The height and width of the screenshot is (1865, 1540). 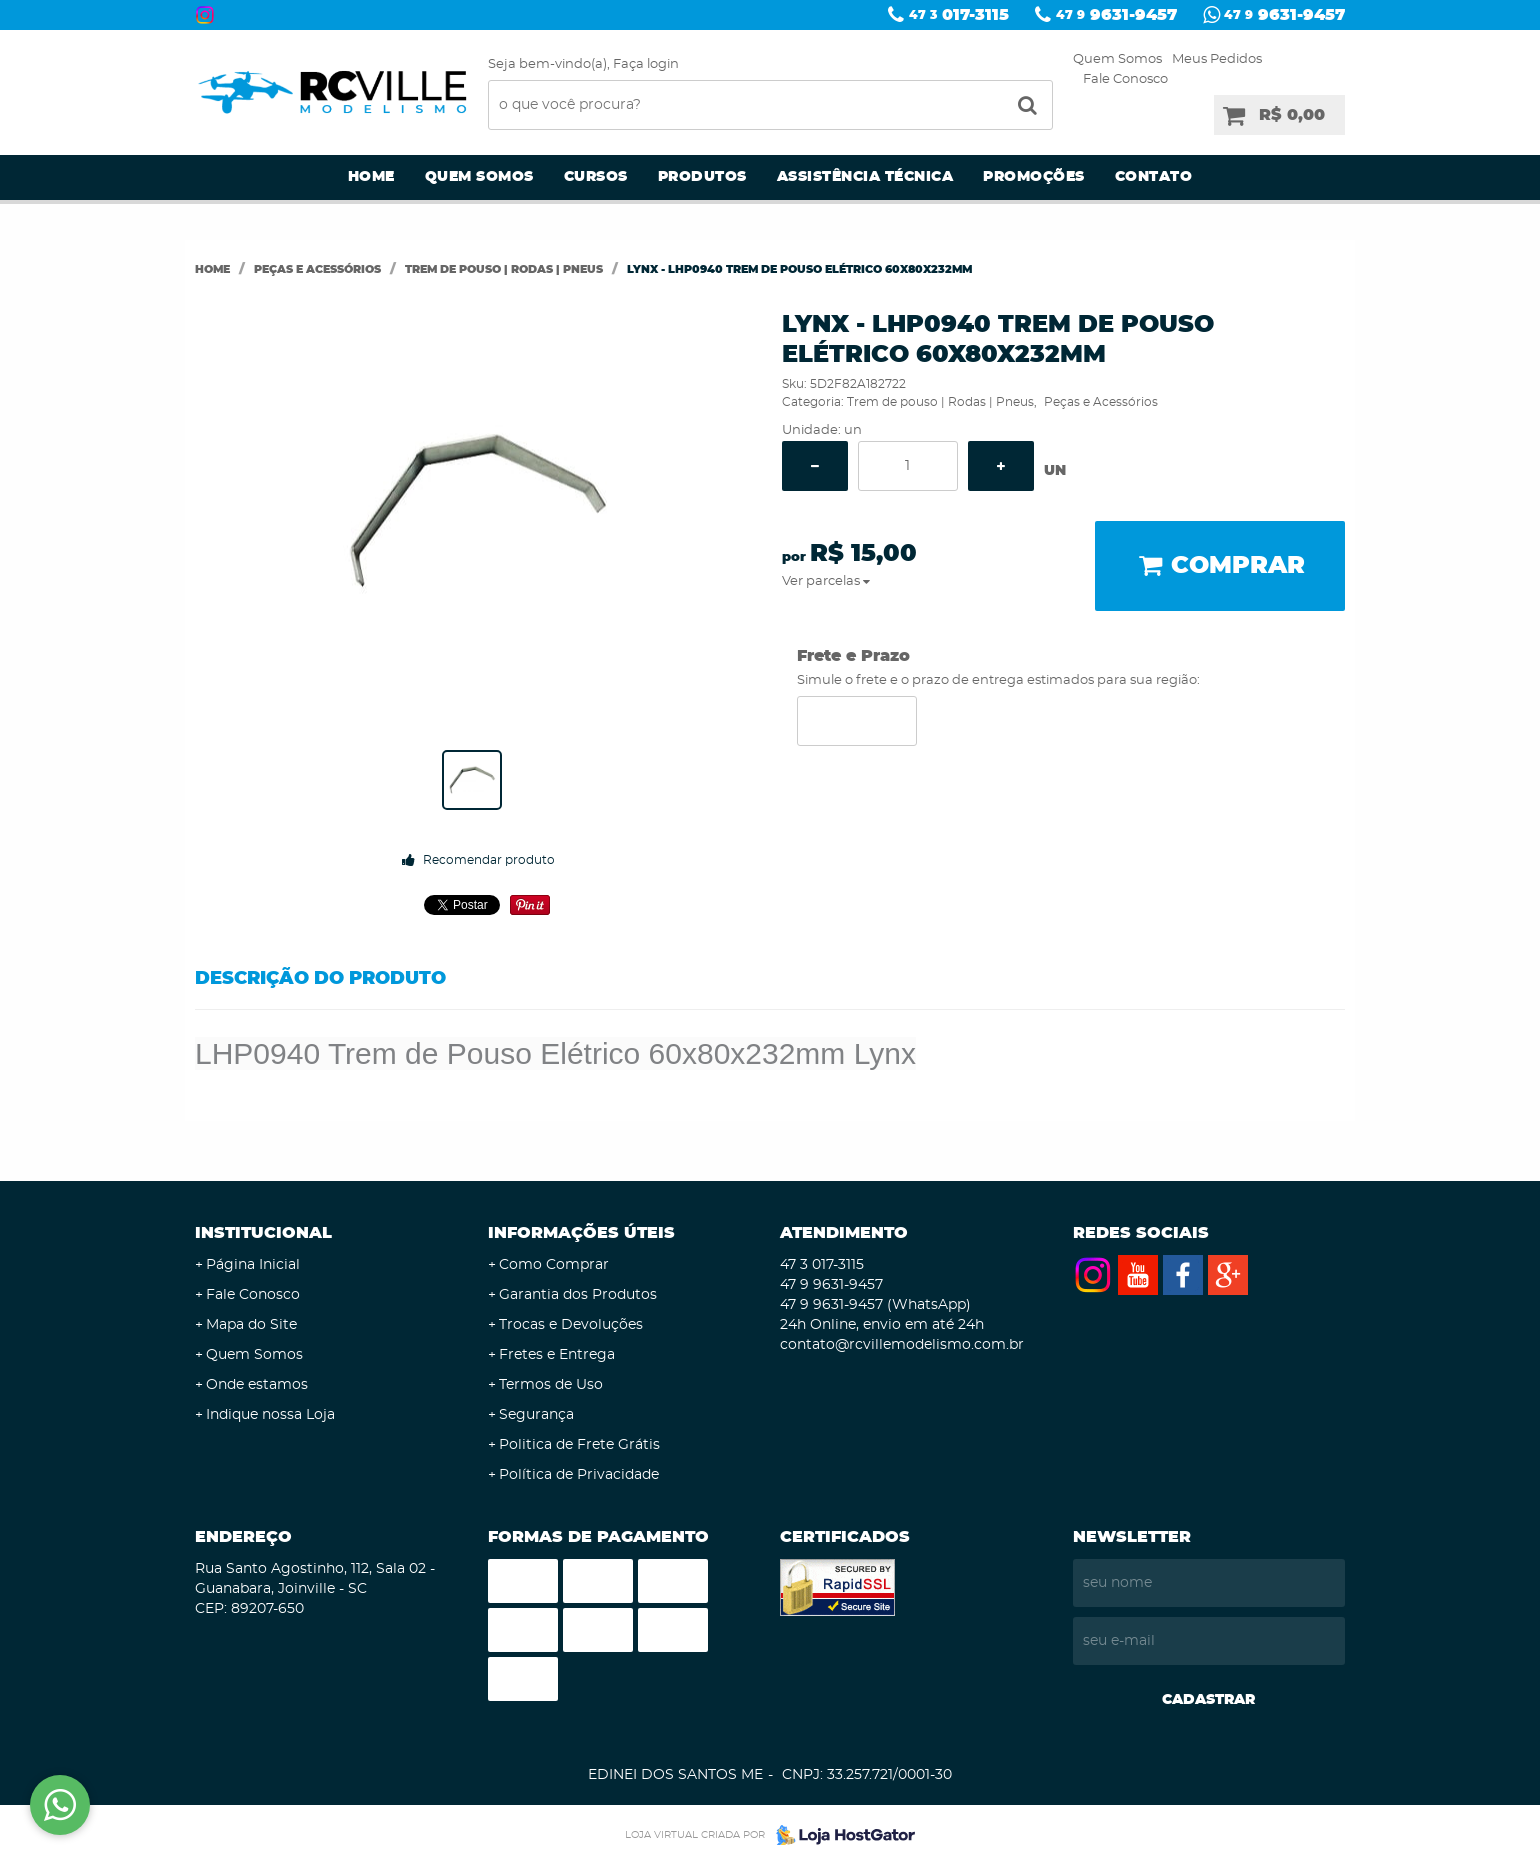 What do you see at coordinates (554, 1265) in the screenshot?
I see `Como Comprar` at bounding box center [554, 1265].